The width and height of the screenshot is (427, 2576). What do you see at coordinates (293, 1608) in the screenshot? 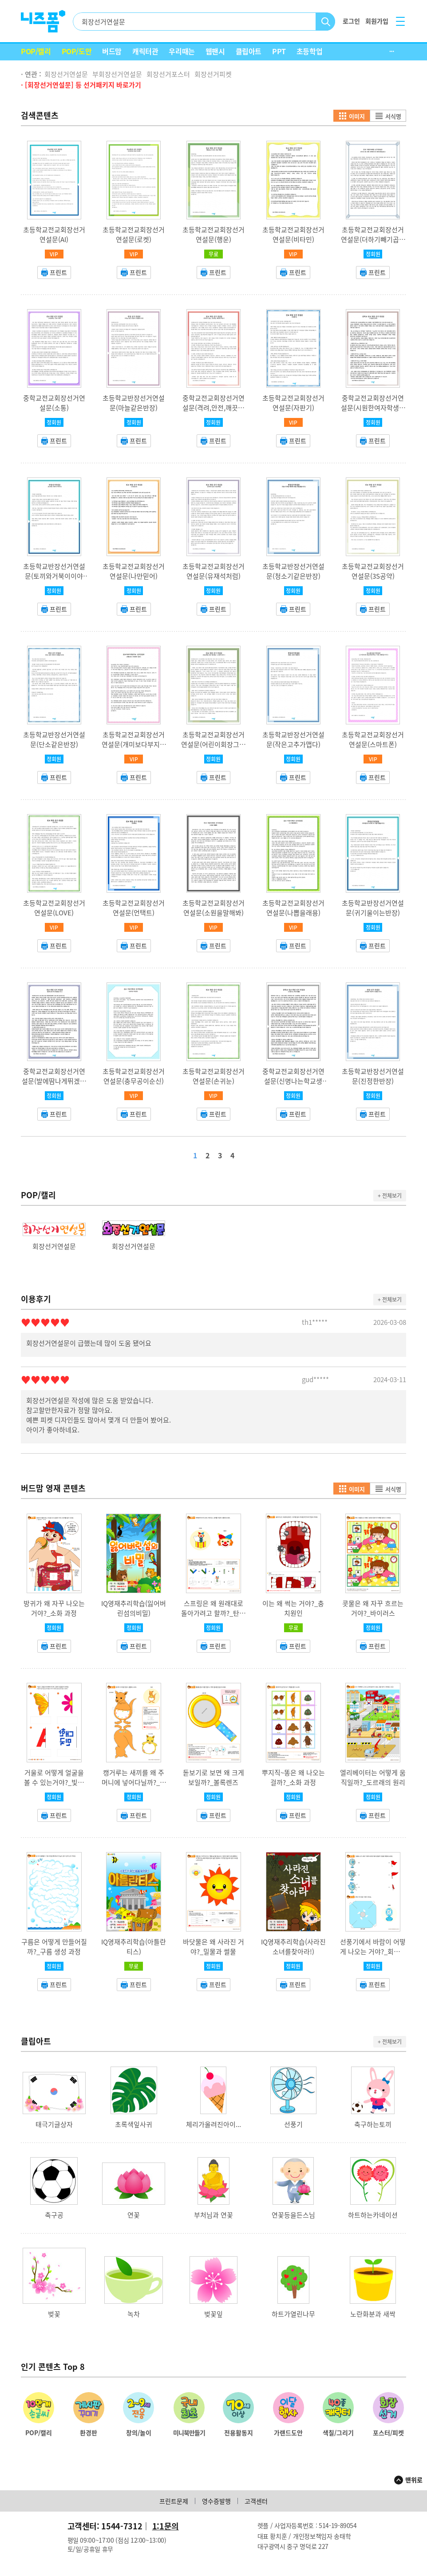
I see `이는 왜 썩는 거야?_충치원인` at bounding box center [293, 1608].